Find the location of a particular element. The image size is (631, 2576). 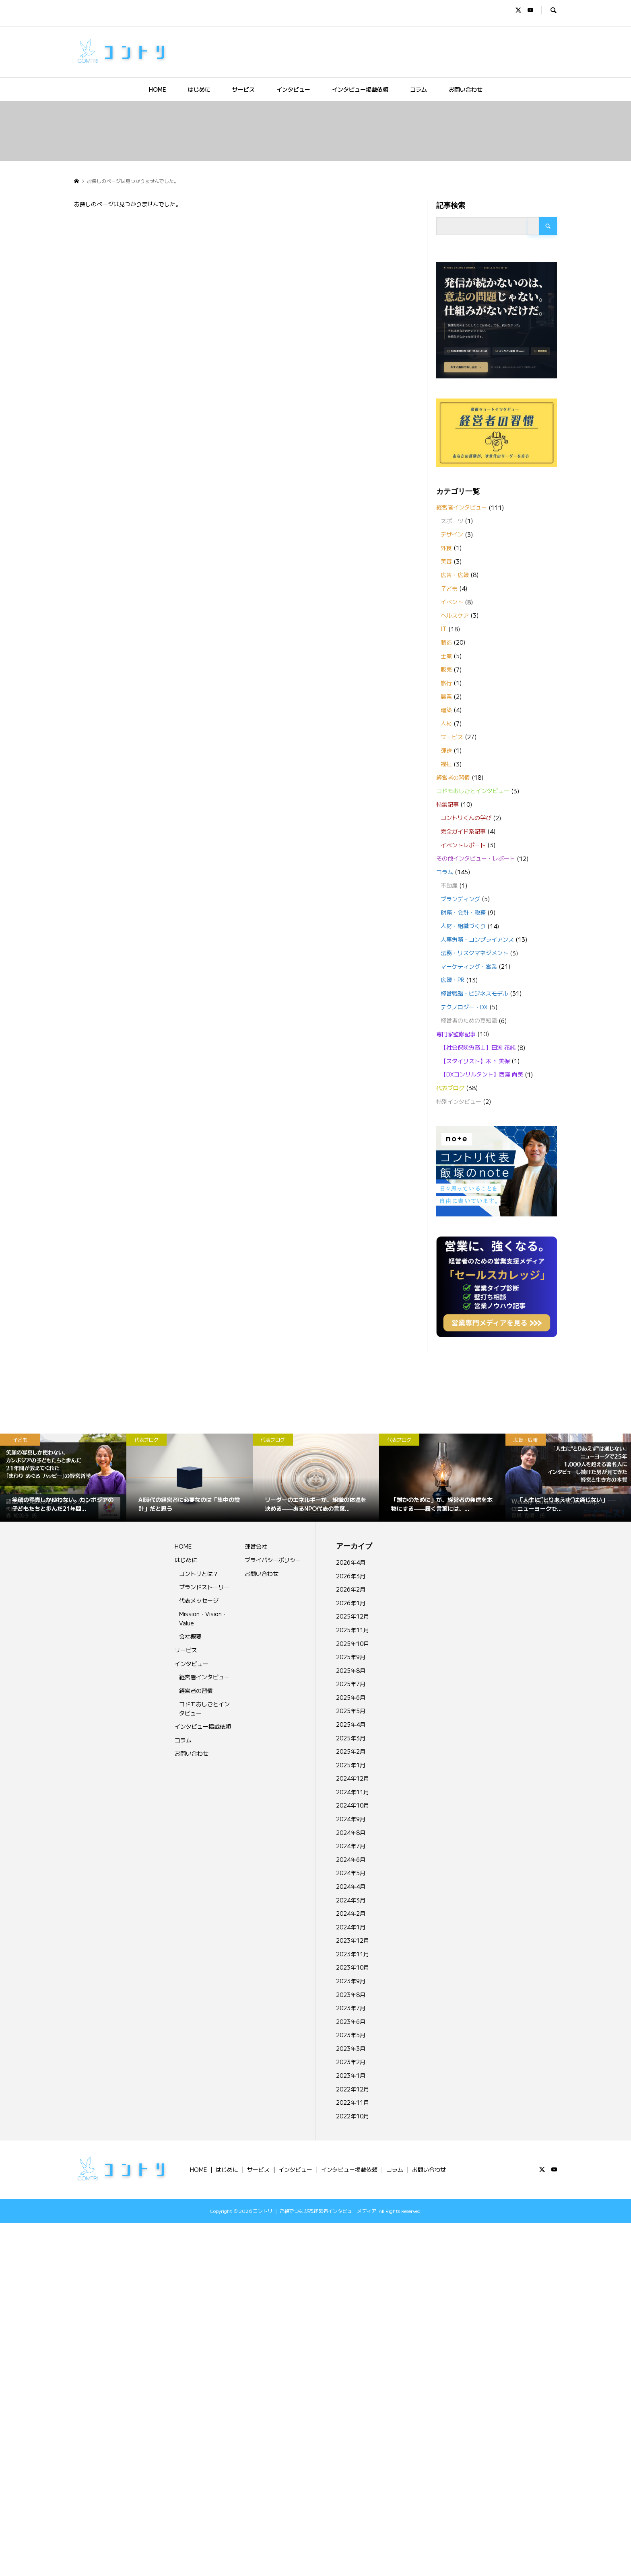

完全ガイド系記事 is located at coordinates (463, 831).